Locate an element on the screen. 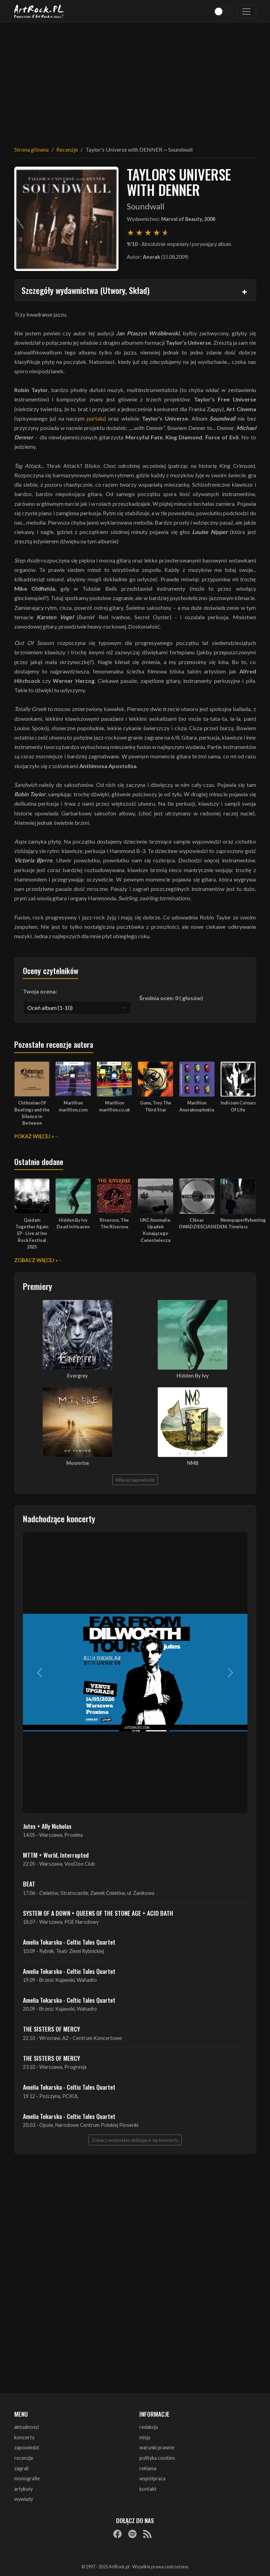 Image resolution: width=270 pixels, height=2576 pixels. THE SISTERS OF MERCY is located at coordinates (51, 2028).